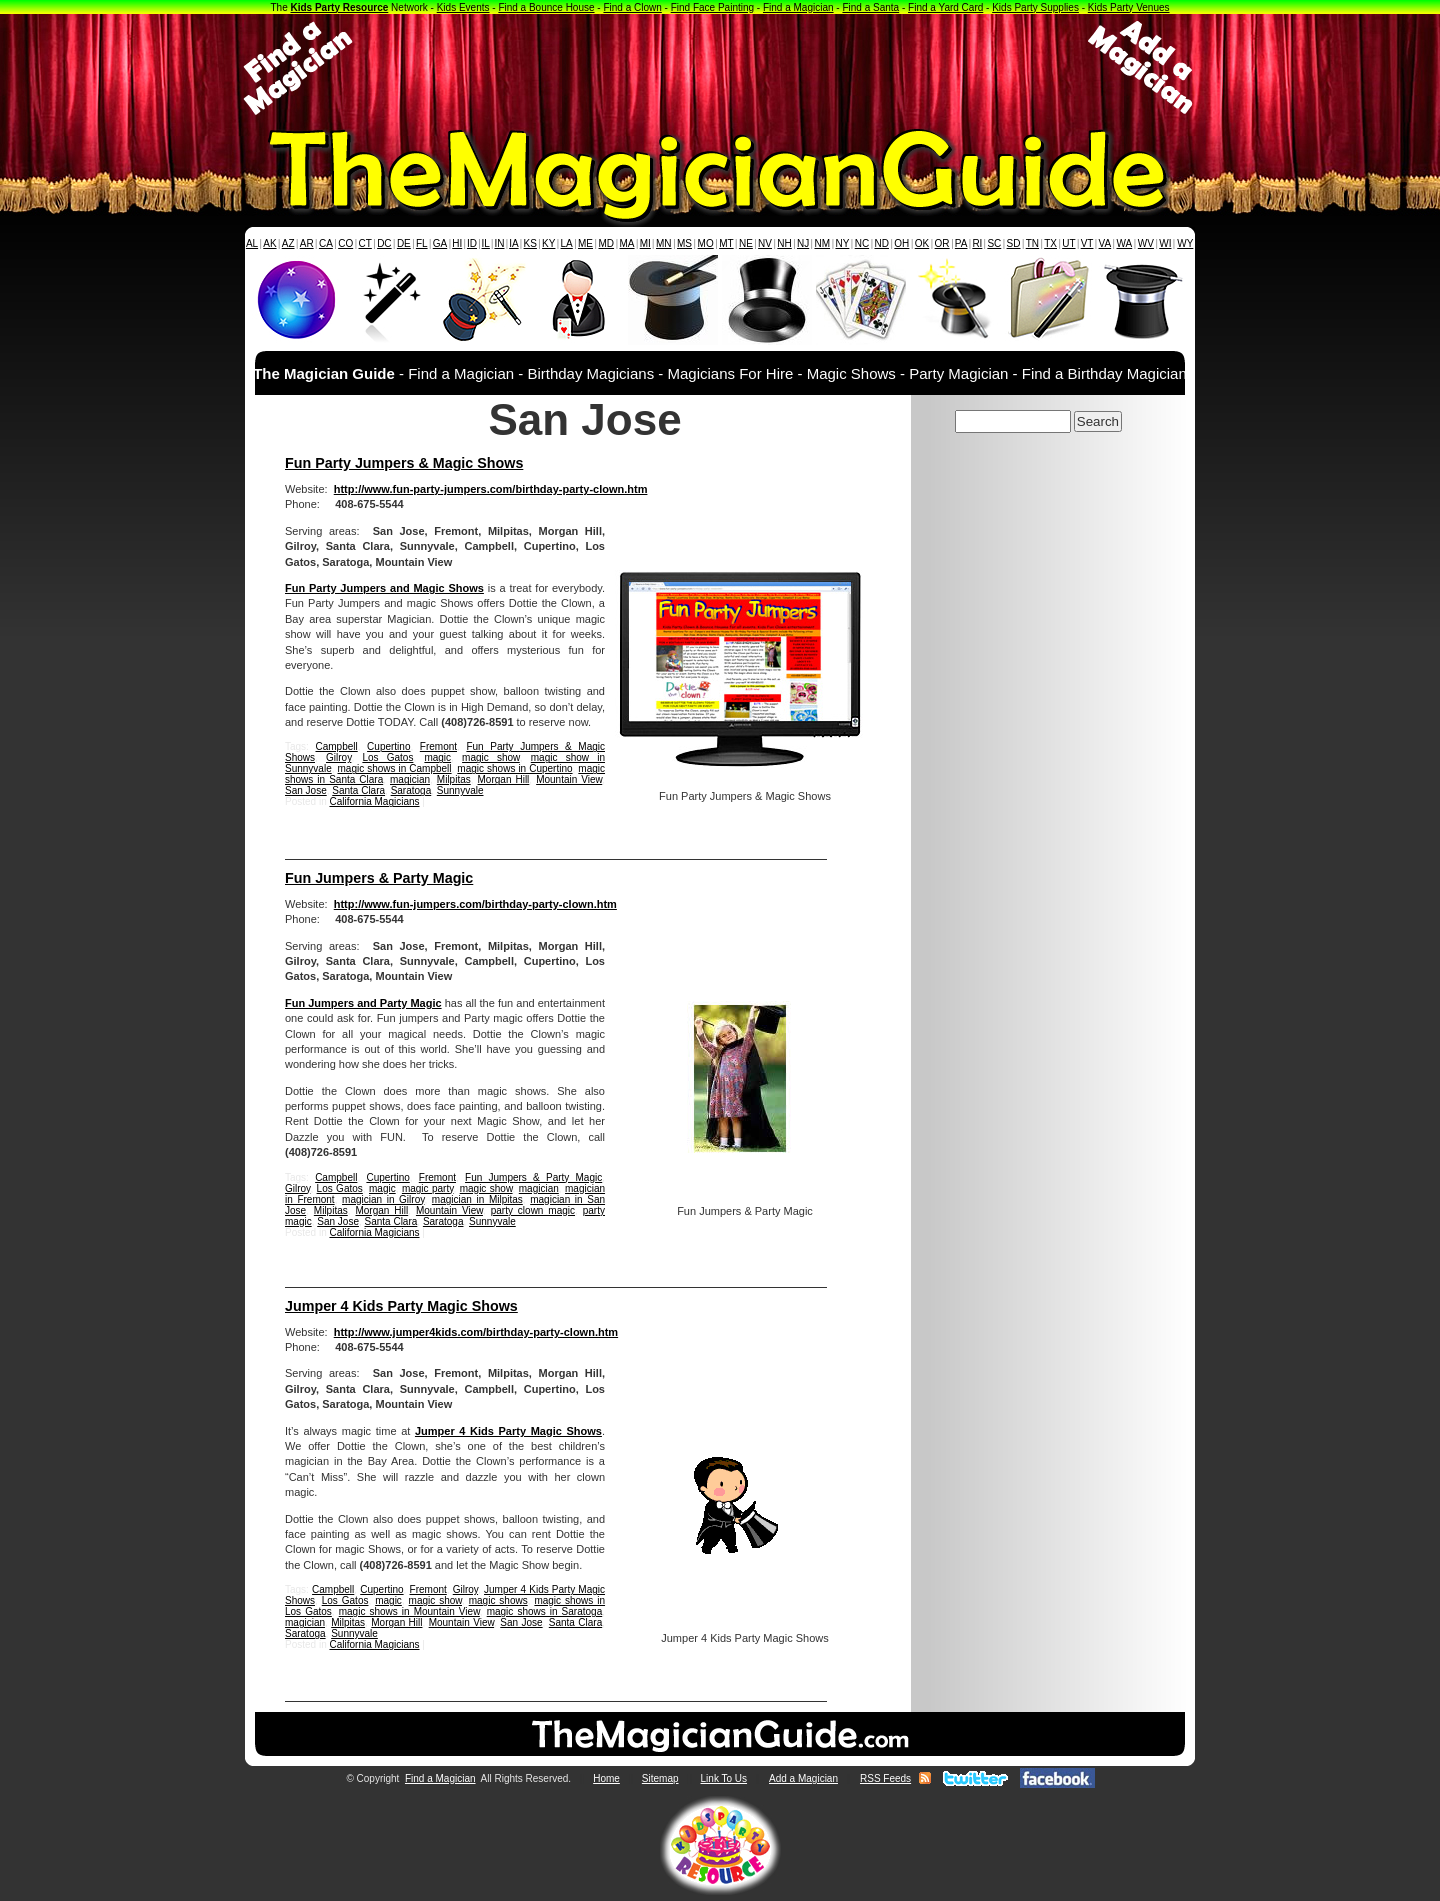 The width and height of the screenshot is (1440, 1901). What do you see at coordinates (404, 243) in the screenshot?
I see `DE` at bounding box center [404, 243].